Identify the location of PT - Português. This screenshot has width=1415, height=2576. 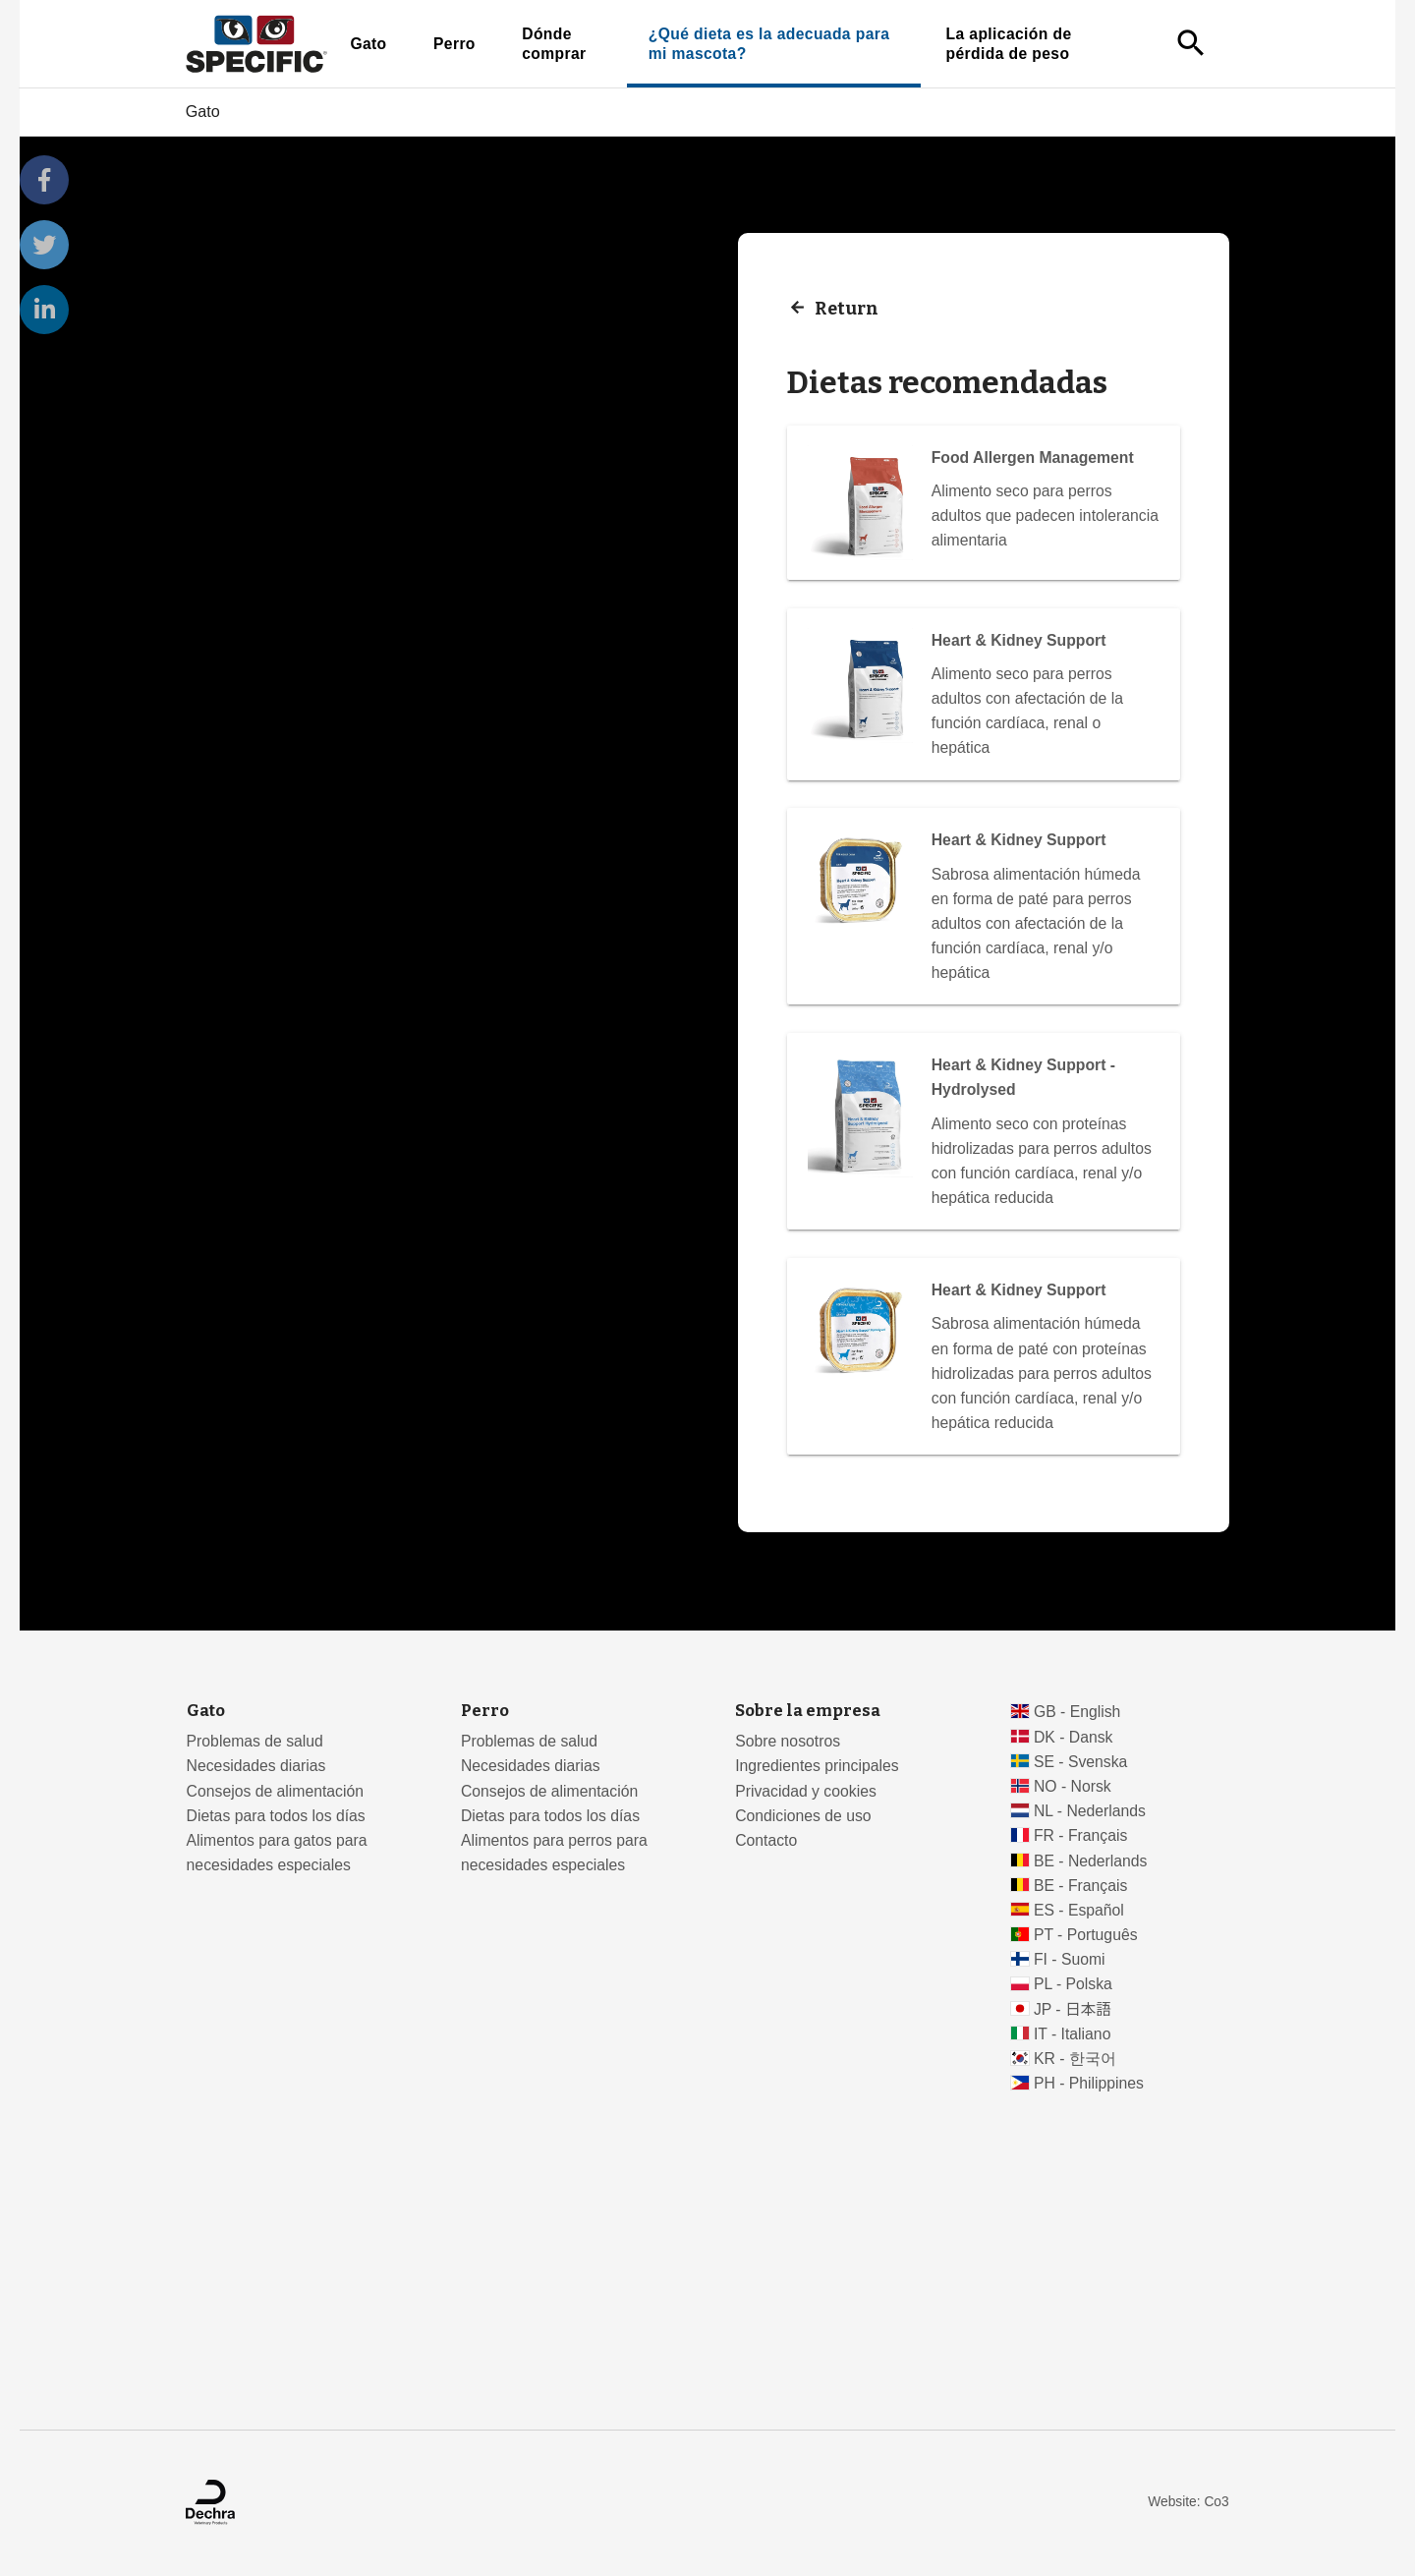
(1086, 1934).